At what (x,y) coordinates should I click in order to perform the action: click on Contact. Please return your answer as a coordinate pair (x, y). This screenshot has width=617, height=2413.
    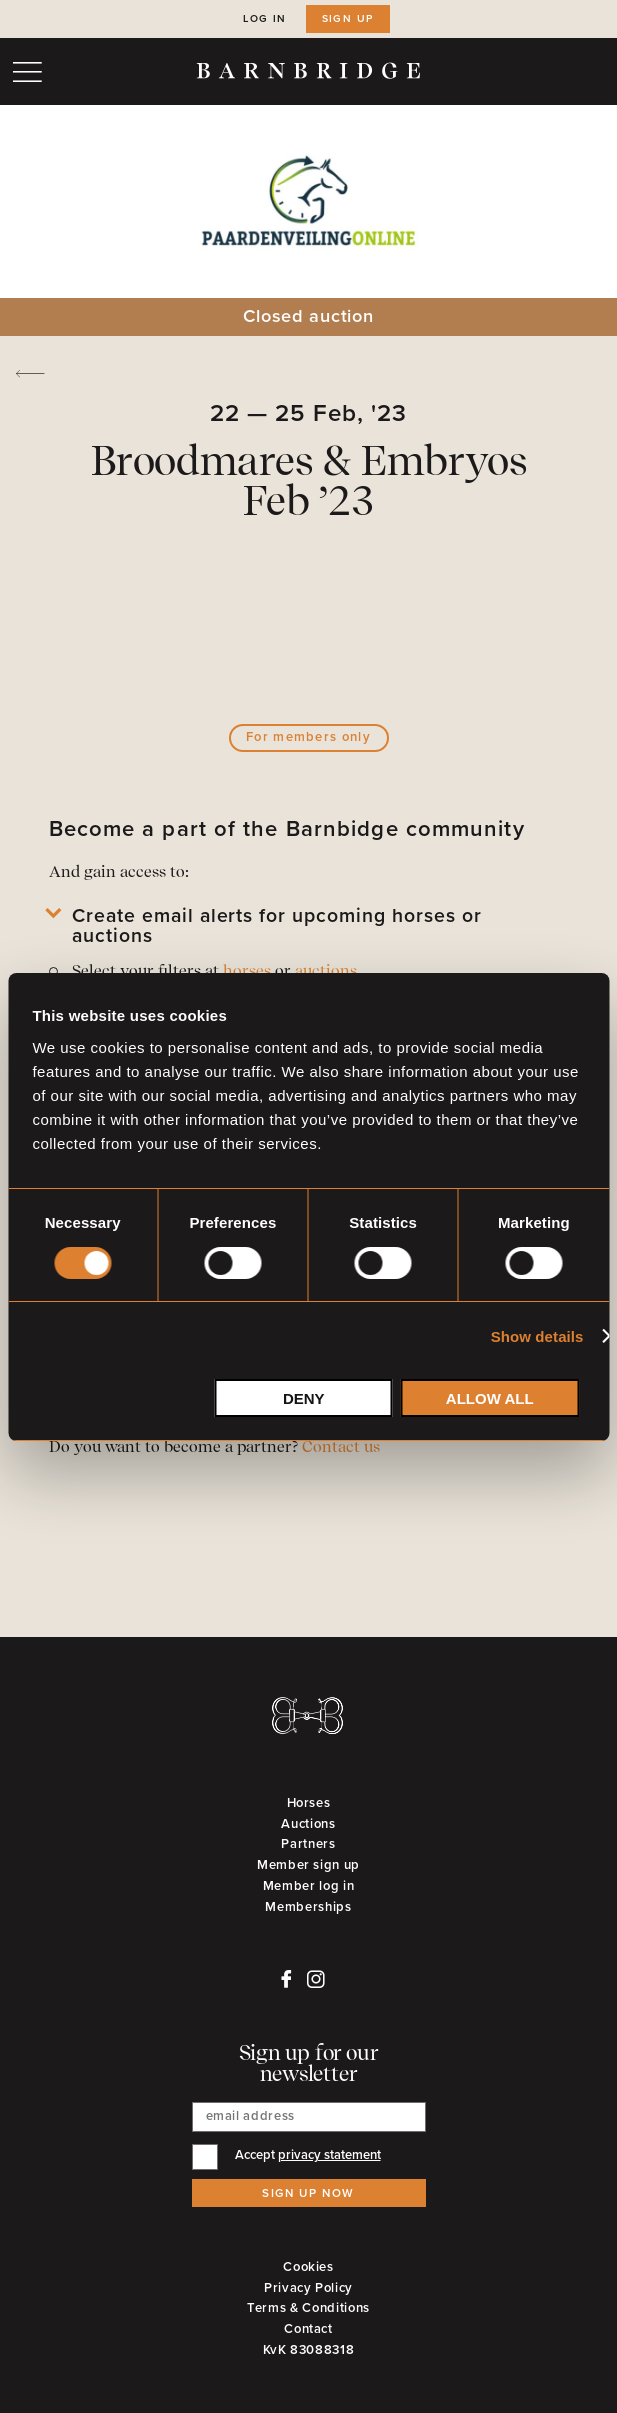
    Looking at the image, I should click on (308, 2329).